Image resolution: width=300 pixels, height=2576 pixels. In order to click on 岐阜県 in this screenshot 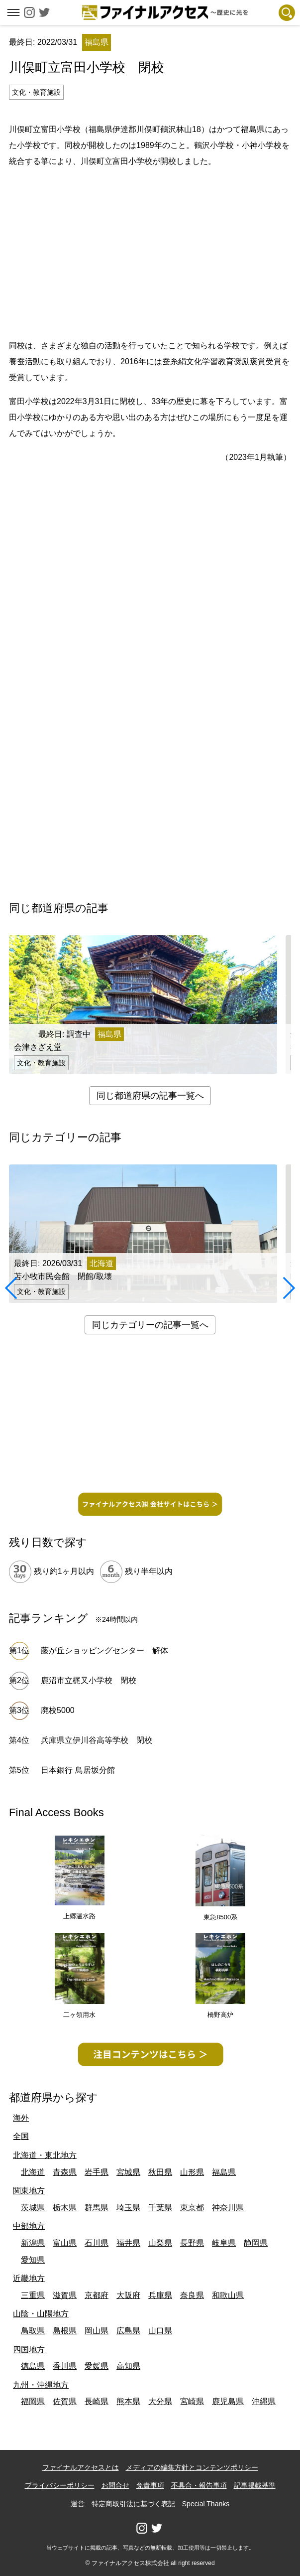, I will do `click(224, 2243)`.